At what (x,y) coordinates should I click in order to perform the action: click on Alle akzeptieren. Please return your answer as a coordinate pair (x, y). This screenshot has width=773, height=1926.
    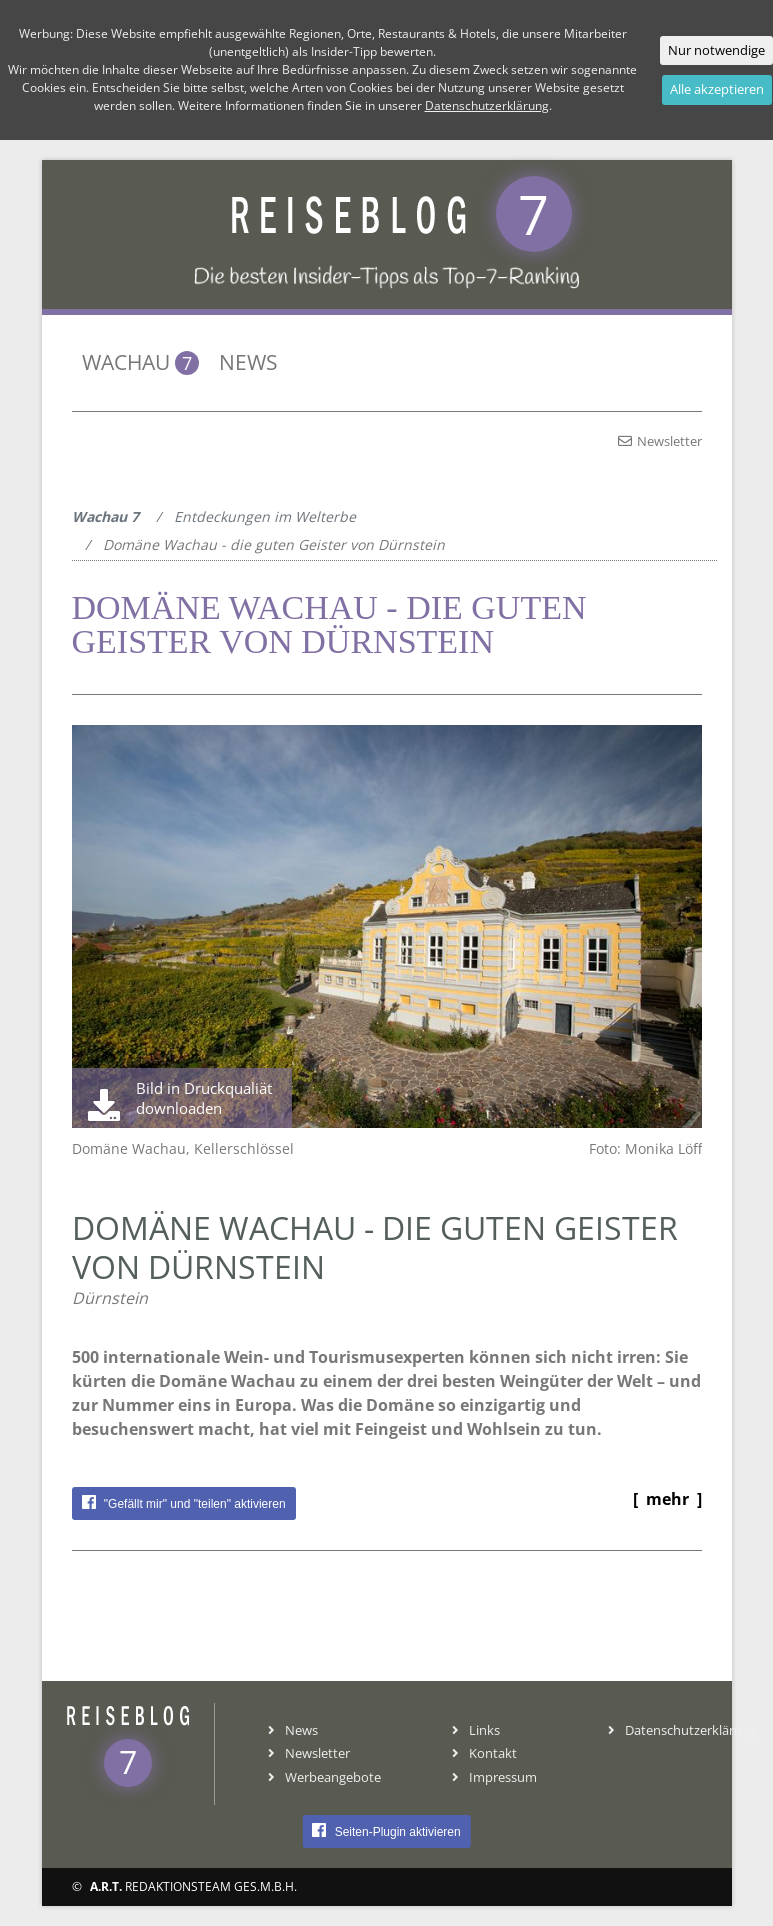
    Looking at the image, I should click on (717, 89).